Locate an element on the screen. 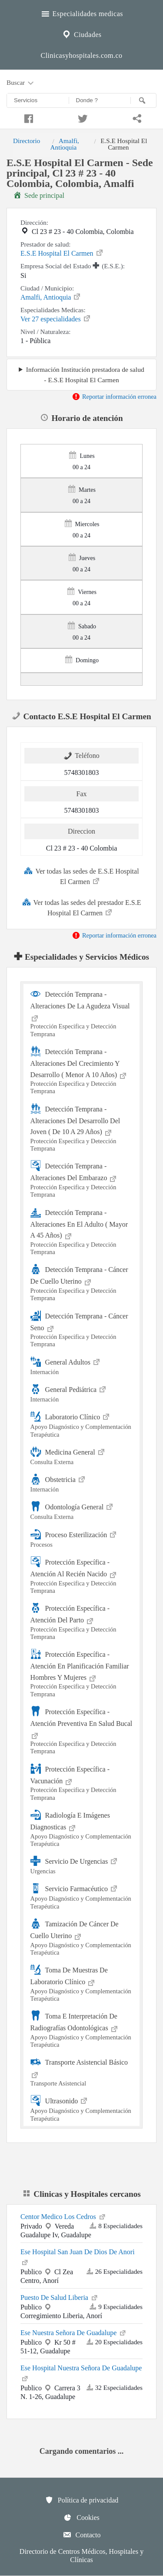 Image resolution: width=163 pixels, height=2576 pixels. Cookies is located at coordinates (81, 2517).